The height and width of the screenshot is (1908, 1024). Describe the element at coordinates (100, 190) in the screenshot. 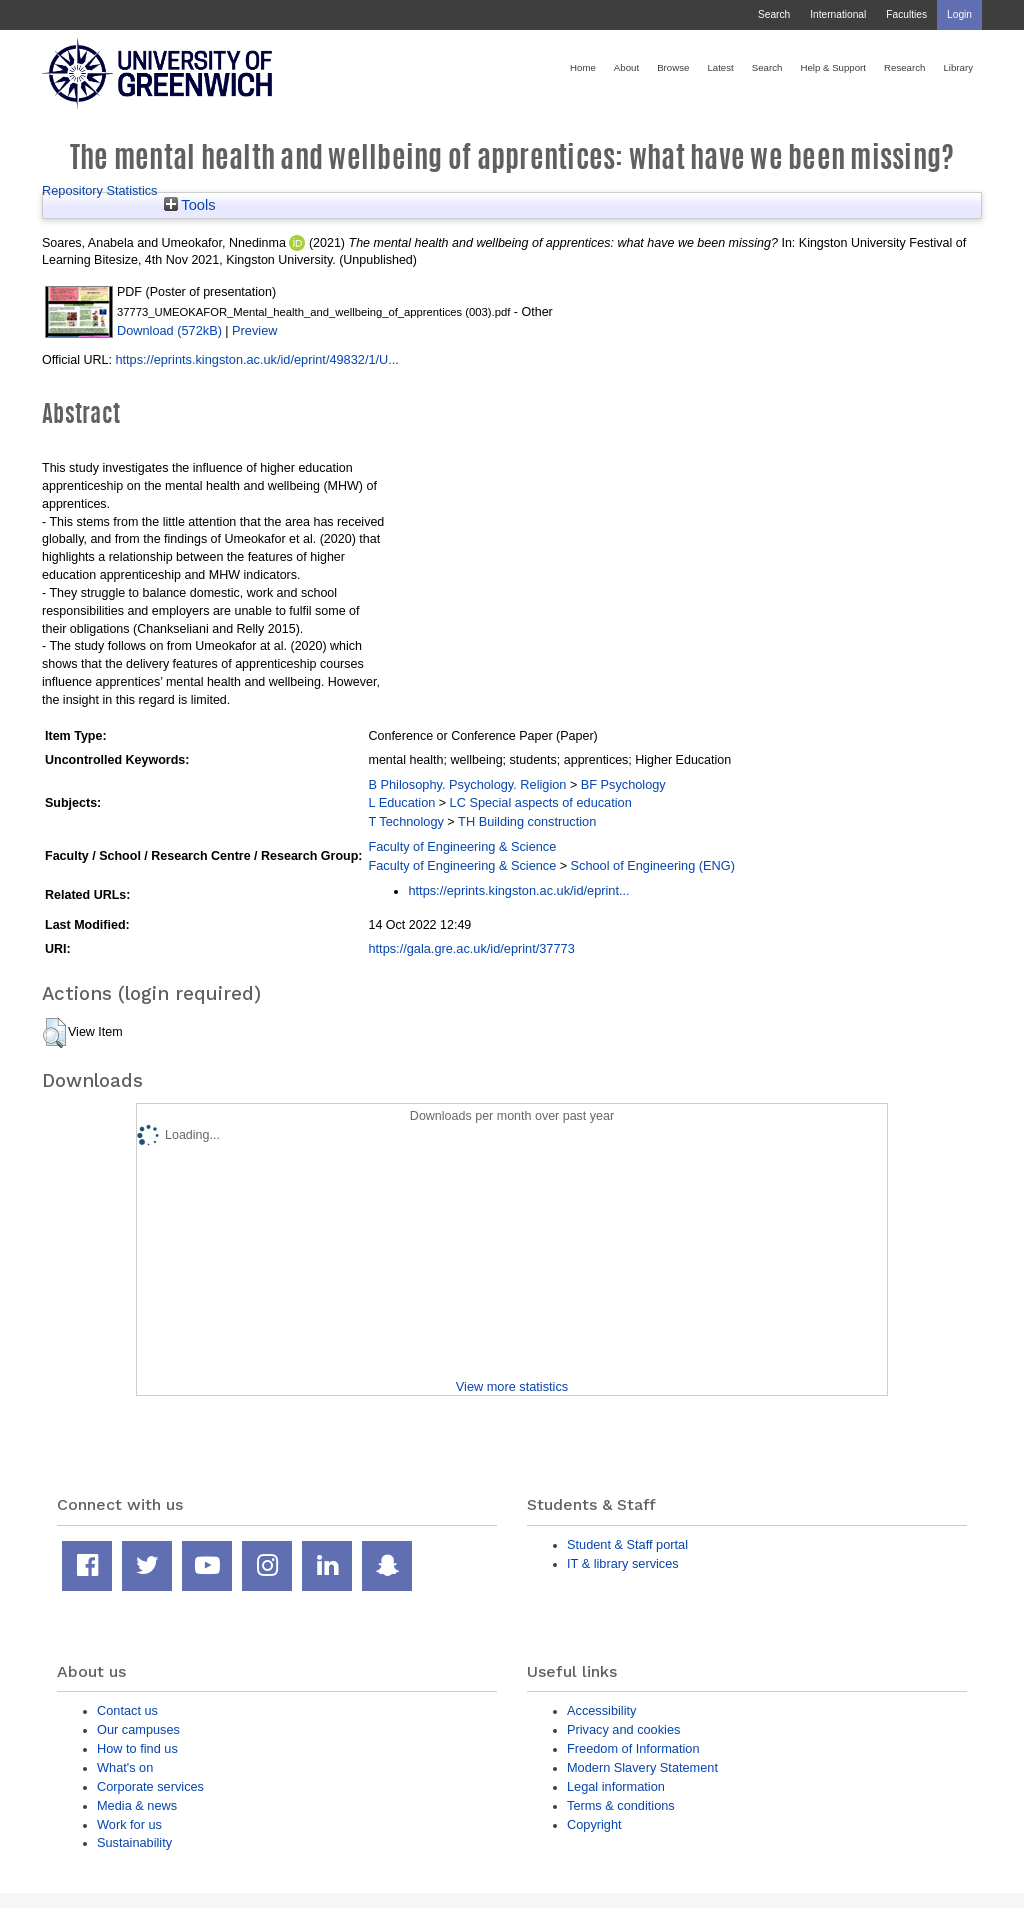

I see `Repository Statistics` at that location.